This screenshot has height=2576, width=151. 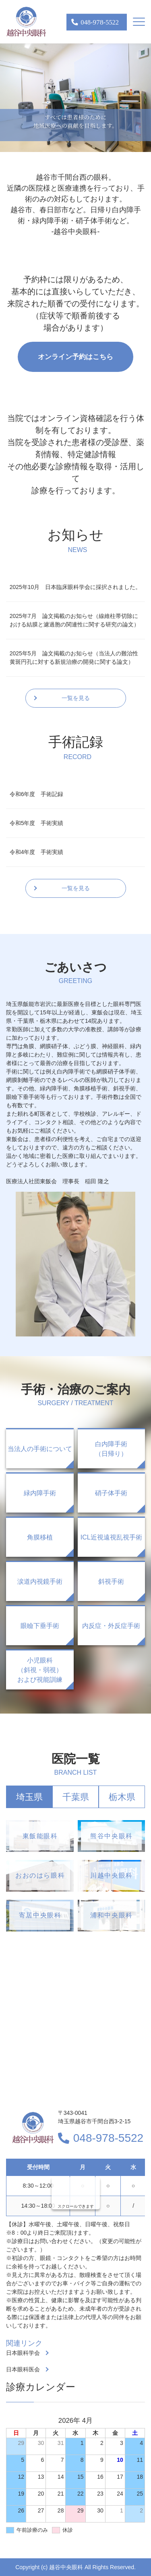 I want to click on 048-978-5522, so click(x=108, y=2138).